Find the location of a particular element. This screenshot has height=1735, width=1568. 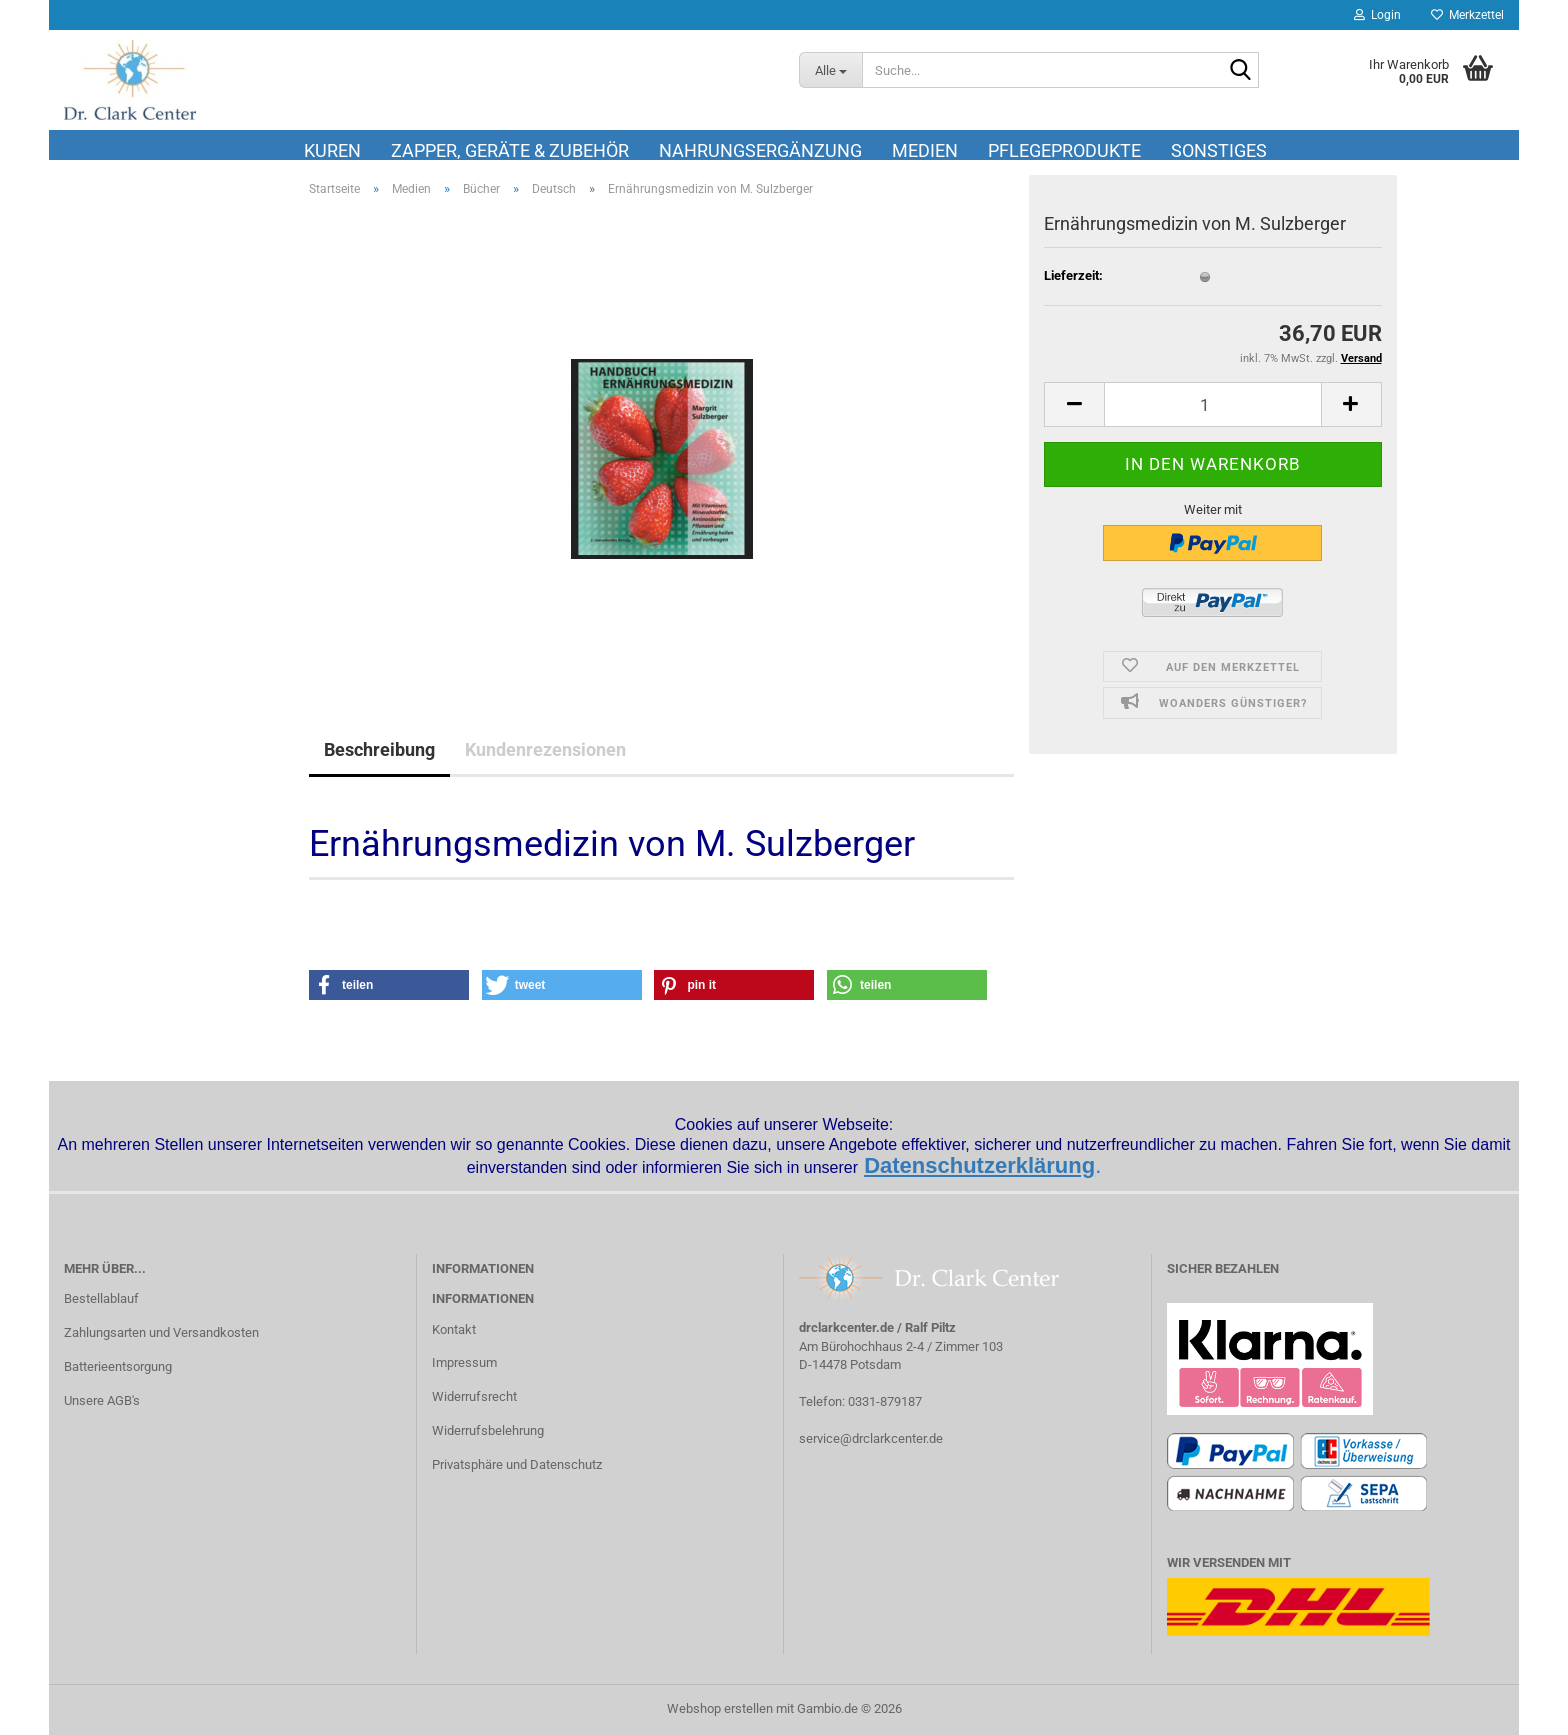

[Suche...] is located at coordinates (830, 70).